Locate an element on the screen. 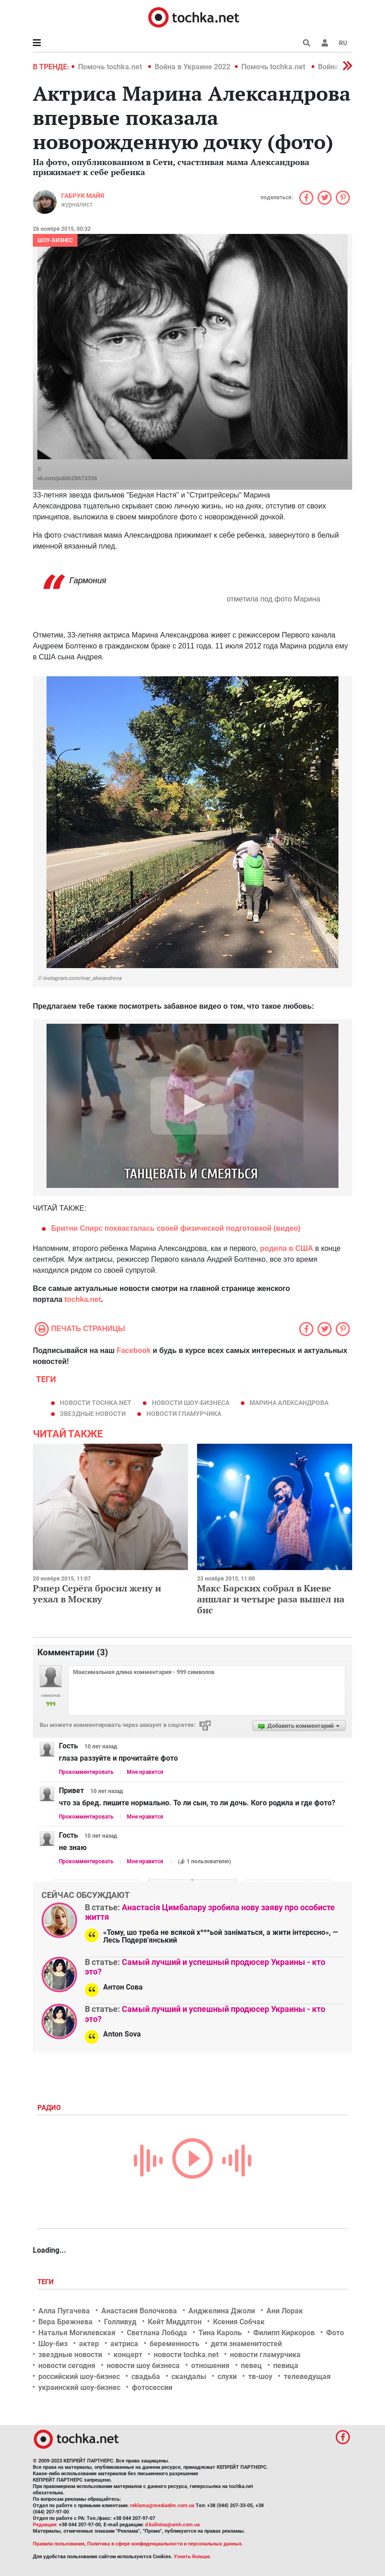  актриса is located at coordinates (124, 2343).